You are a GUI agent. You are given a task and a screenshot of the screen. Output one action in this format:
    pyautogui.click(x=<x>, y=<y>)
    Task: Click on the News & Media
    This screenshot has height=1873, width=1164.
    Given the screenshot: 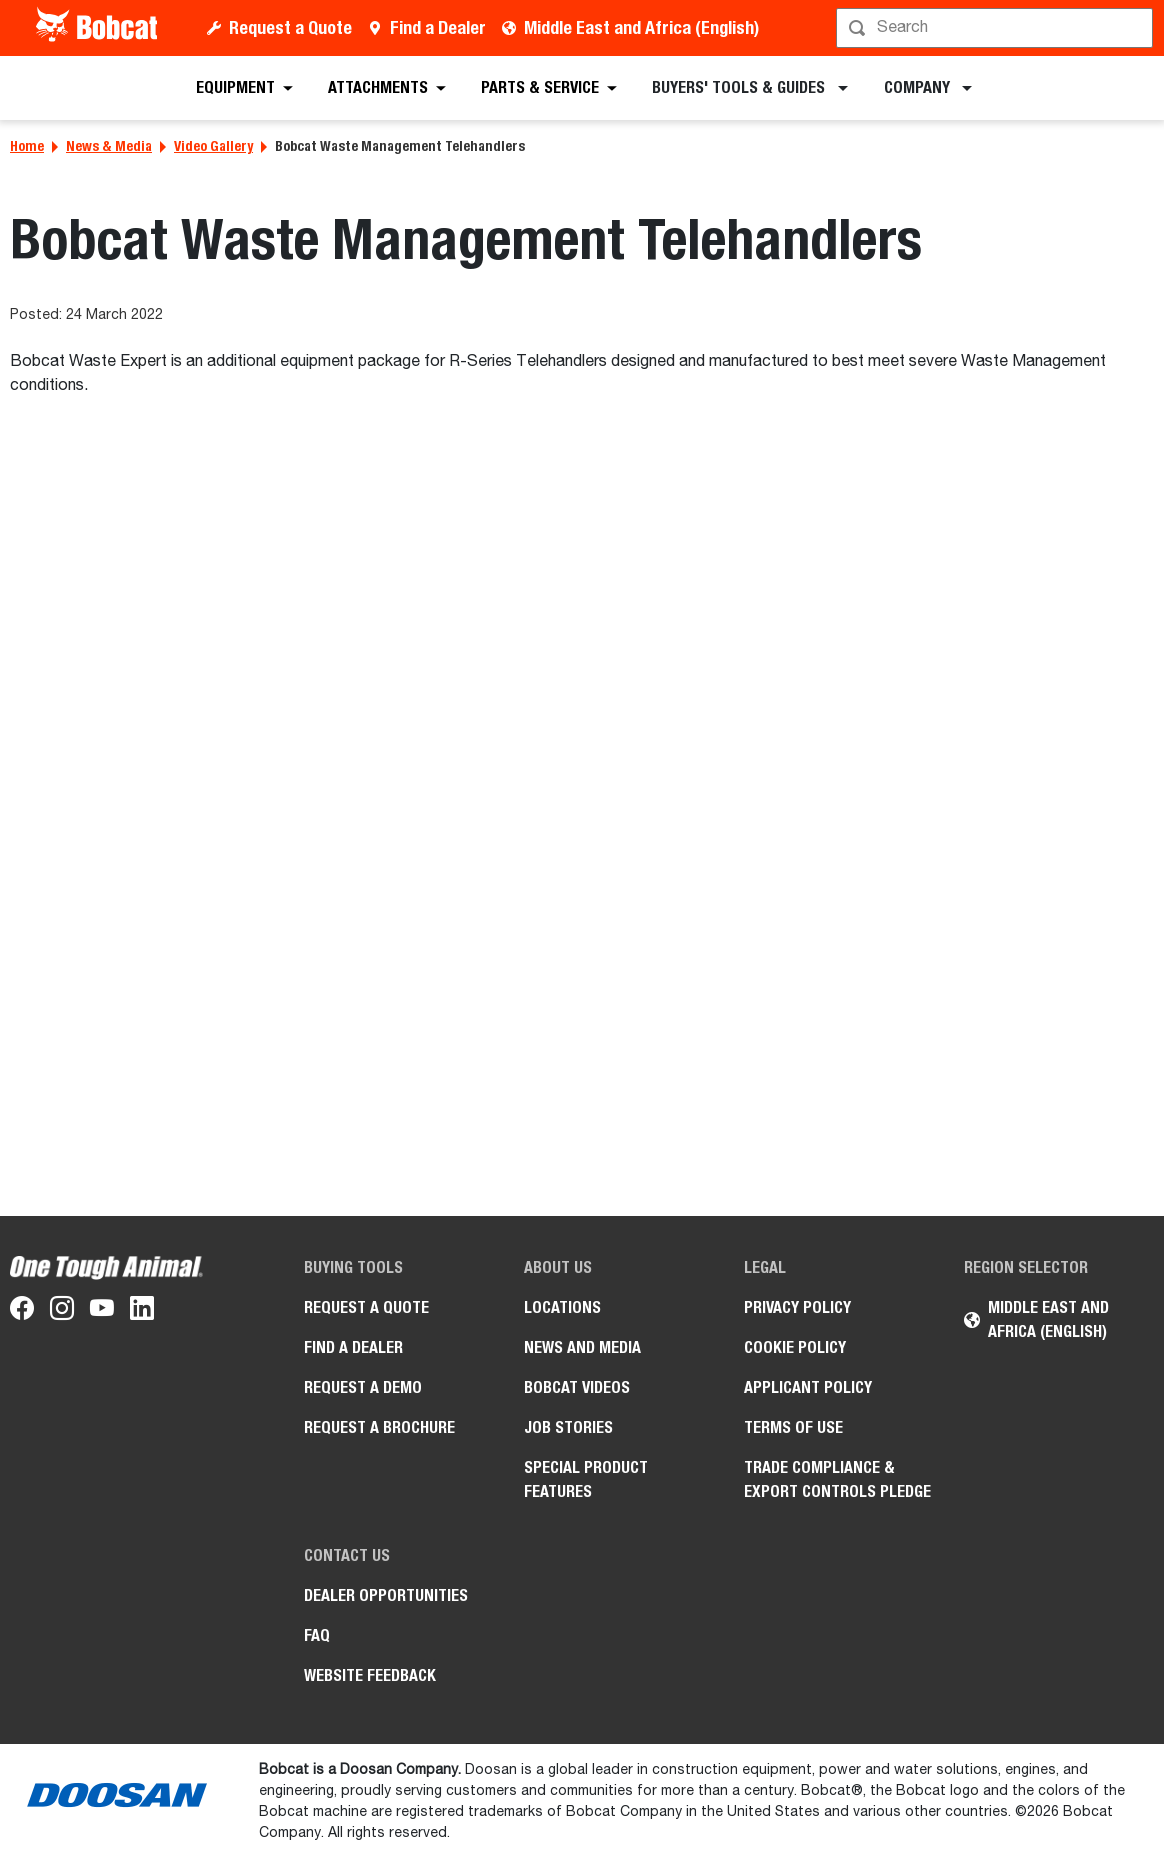 What is the action you would take?
    pyautogui.click(x=109, y=146)
    